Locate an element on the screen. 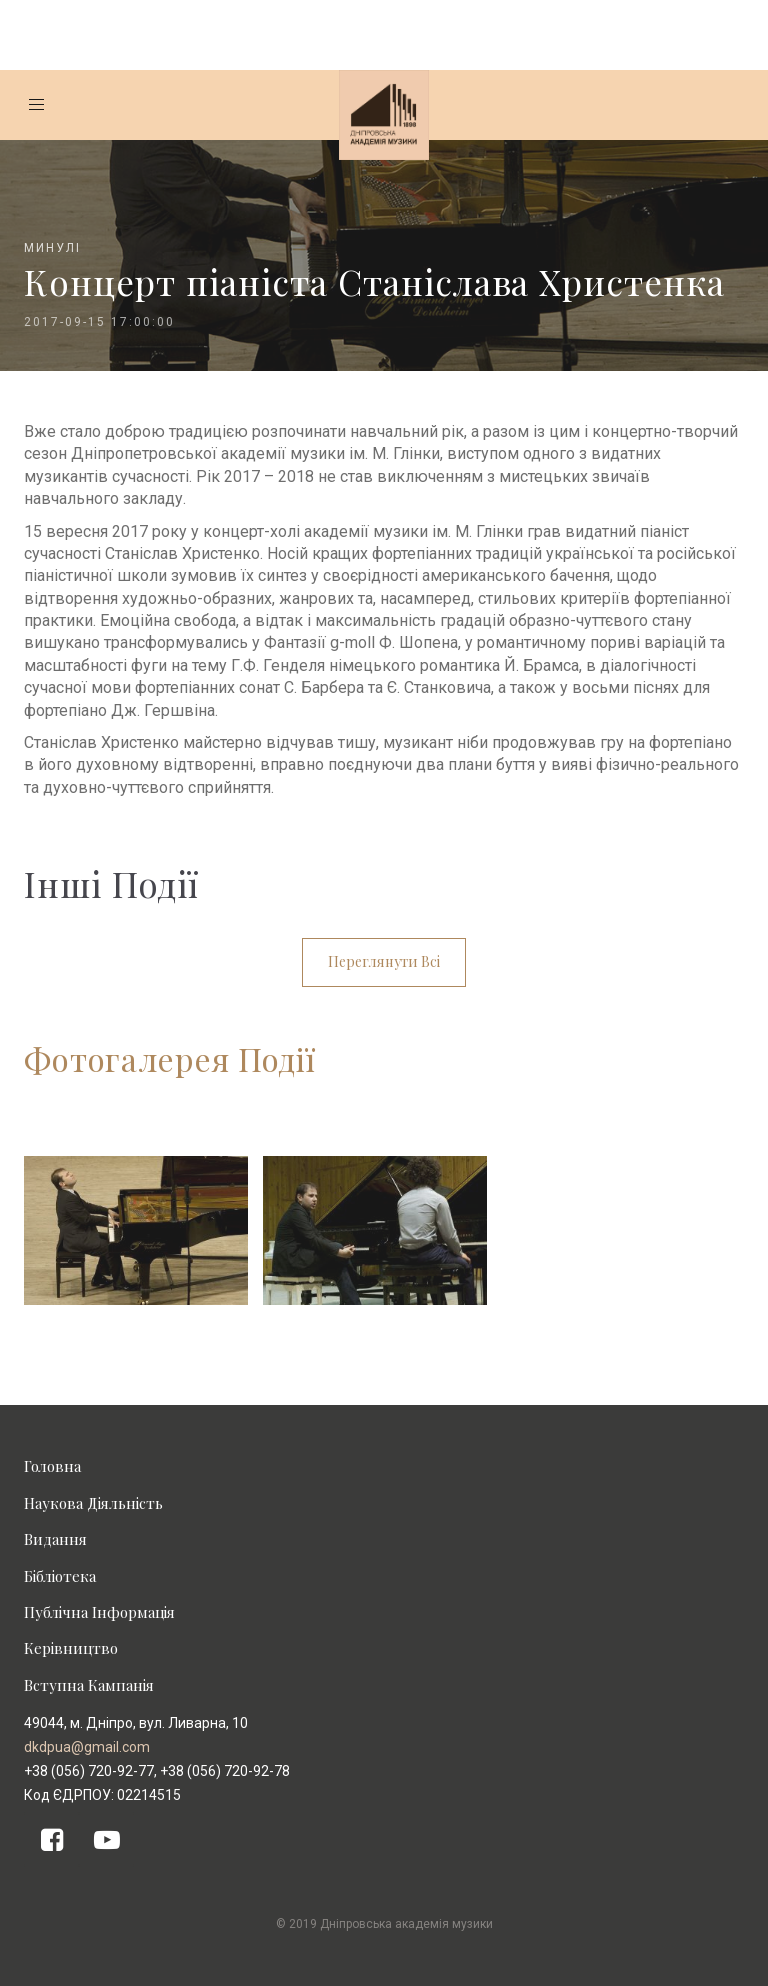 The image size is (768, 1986). Наукова Діяльність is located at coordinates (93, 1503).